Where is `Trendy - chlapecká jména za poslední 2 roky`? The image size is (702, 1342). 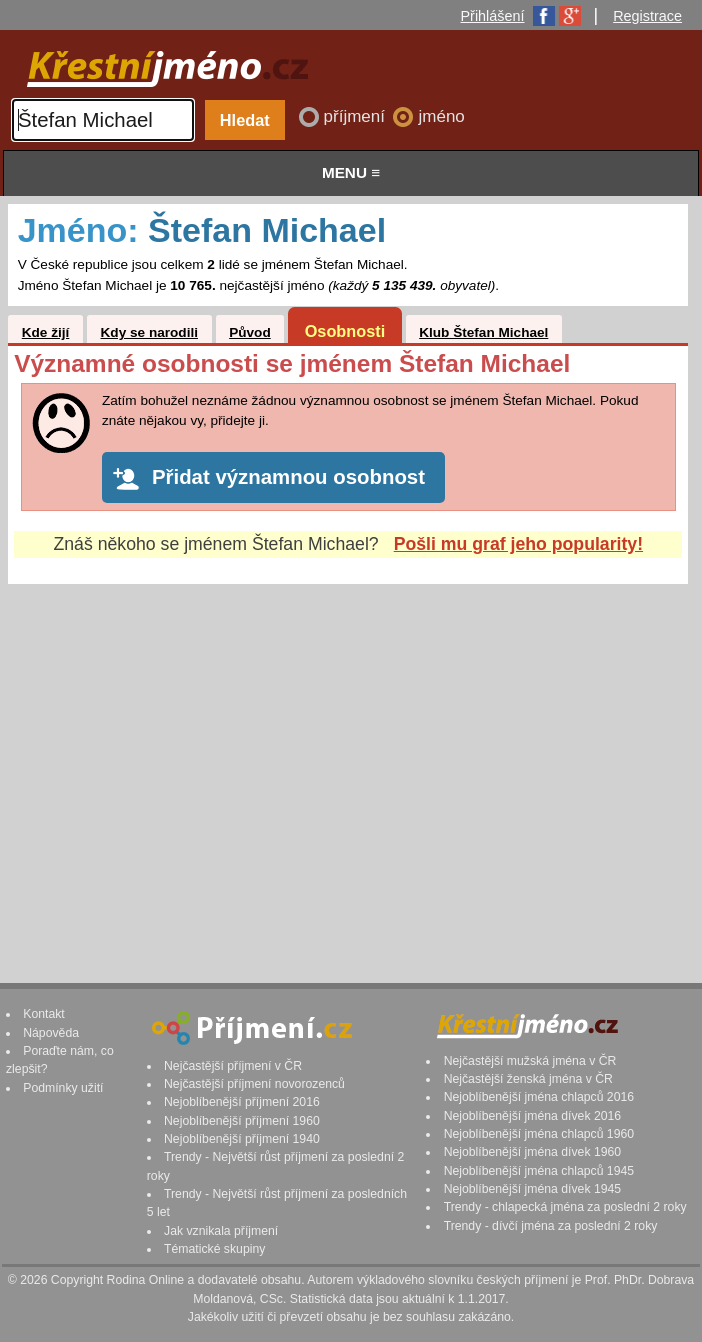
Trendy - chlapecká jména za poslední 2 roky is located at coordinates (565, 1207).